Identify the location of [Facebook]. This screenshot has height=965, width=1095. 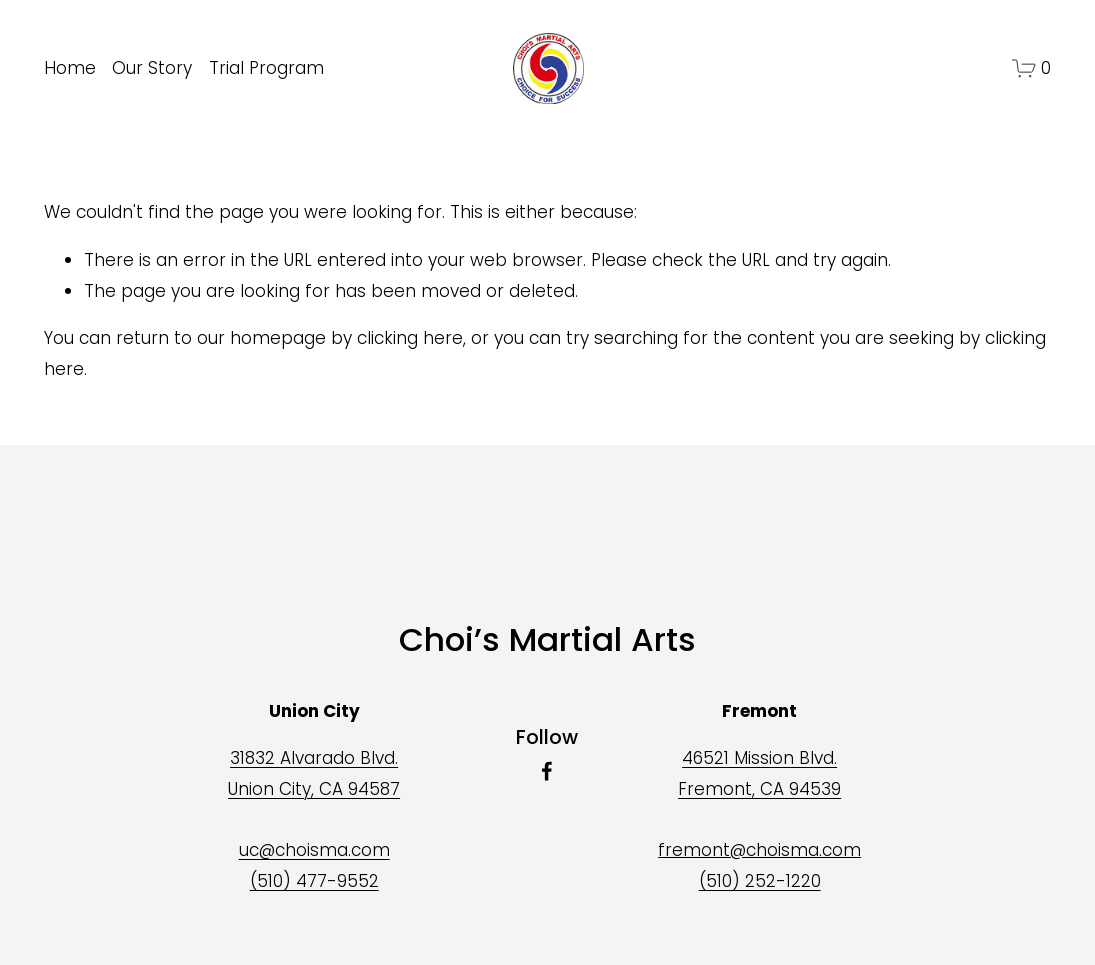
(547, 771).